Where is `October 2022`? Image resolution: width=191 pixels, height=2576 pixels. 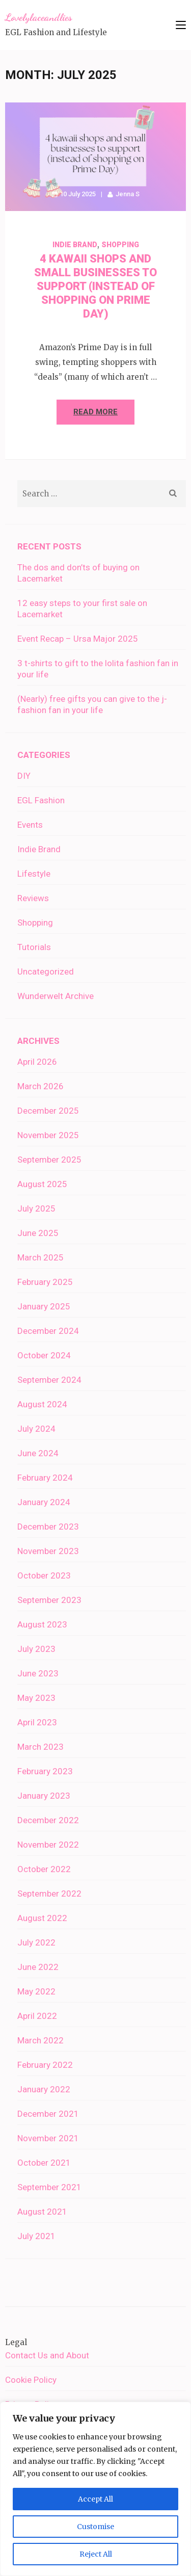
October 2022 is located at coordinates (44, 1869).